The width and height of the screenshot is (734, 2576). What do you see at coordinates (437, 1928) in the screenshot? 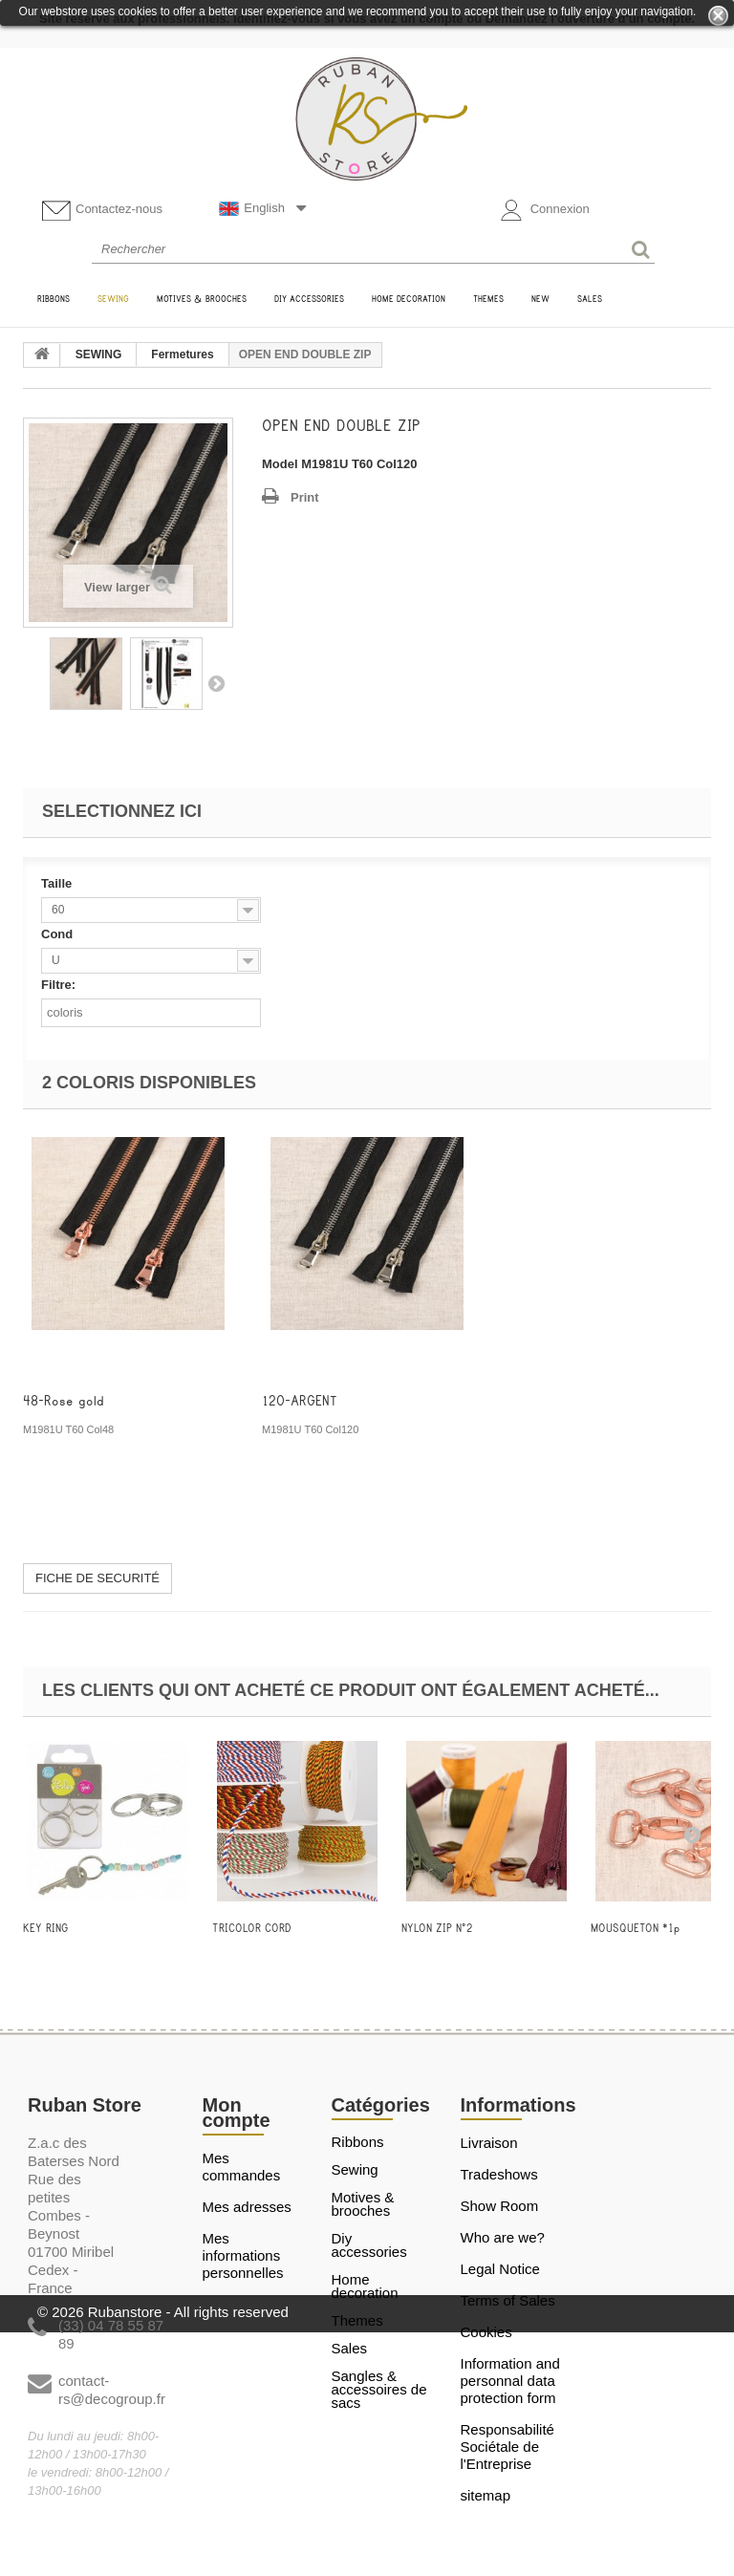
I see `NYLON ZIP N°2` at bounding box center [437, 1928].